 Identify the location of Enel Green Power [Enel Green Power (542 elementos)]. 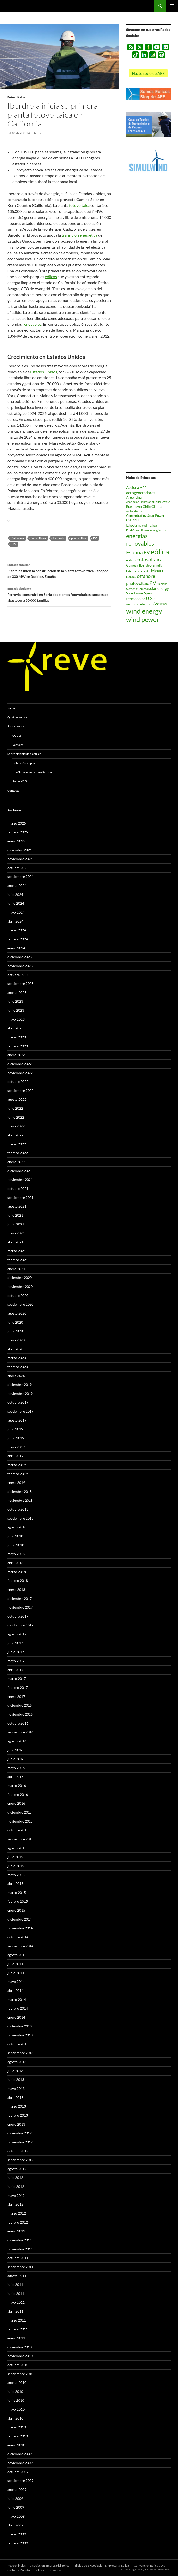
(137, 530).